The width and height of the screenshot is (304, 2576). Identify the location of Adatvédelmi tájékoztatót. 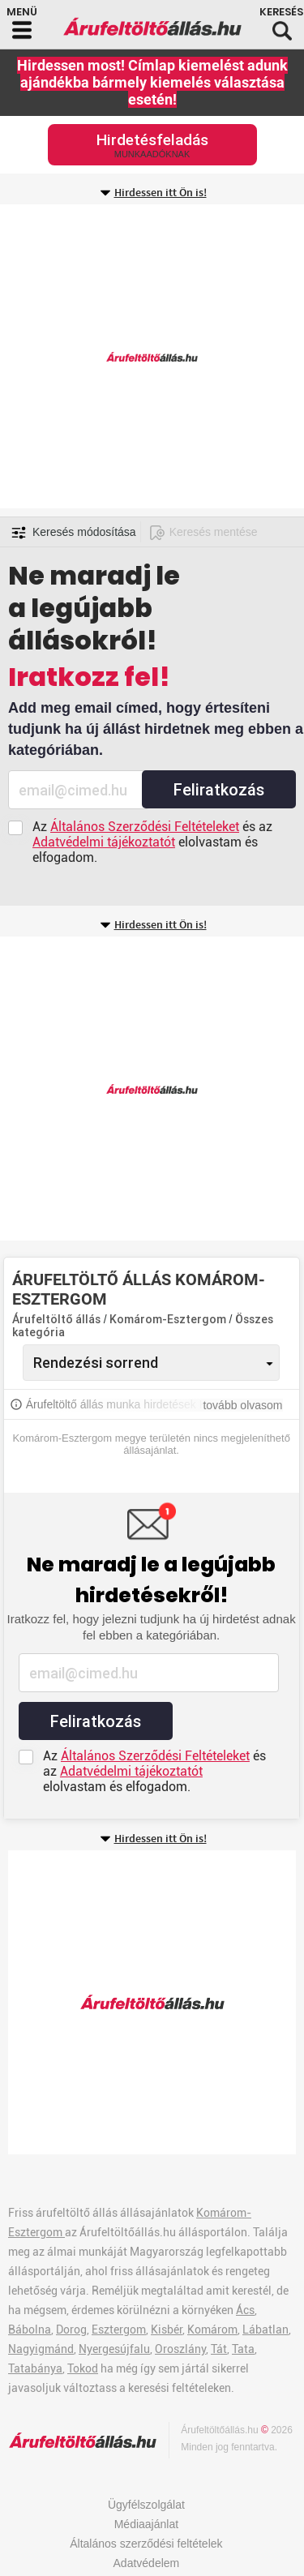
(103, 842).